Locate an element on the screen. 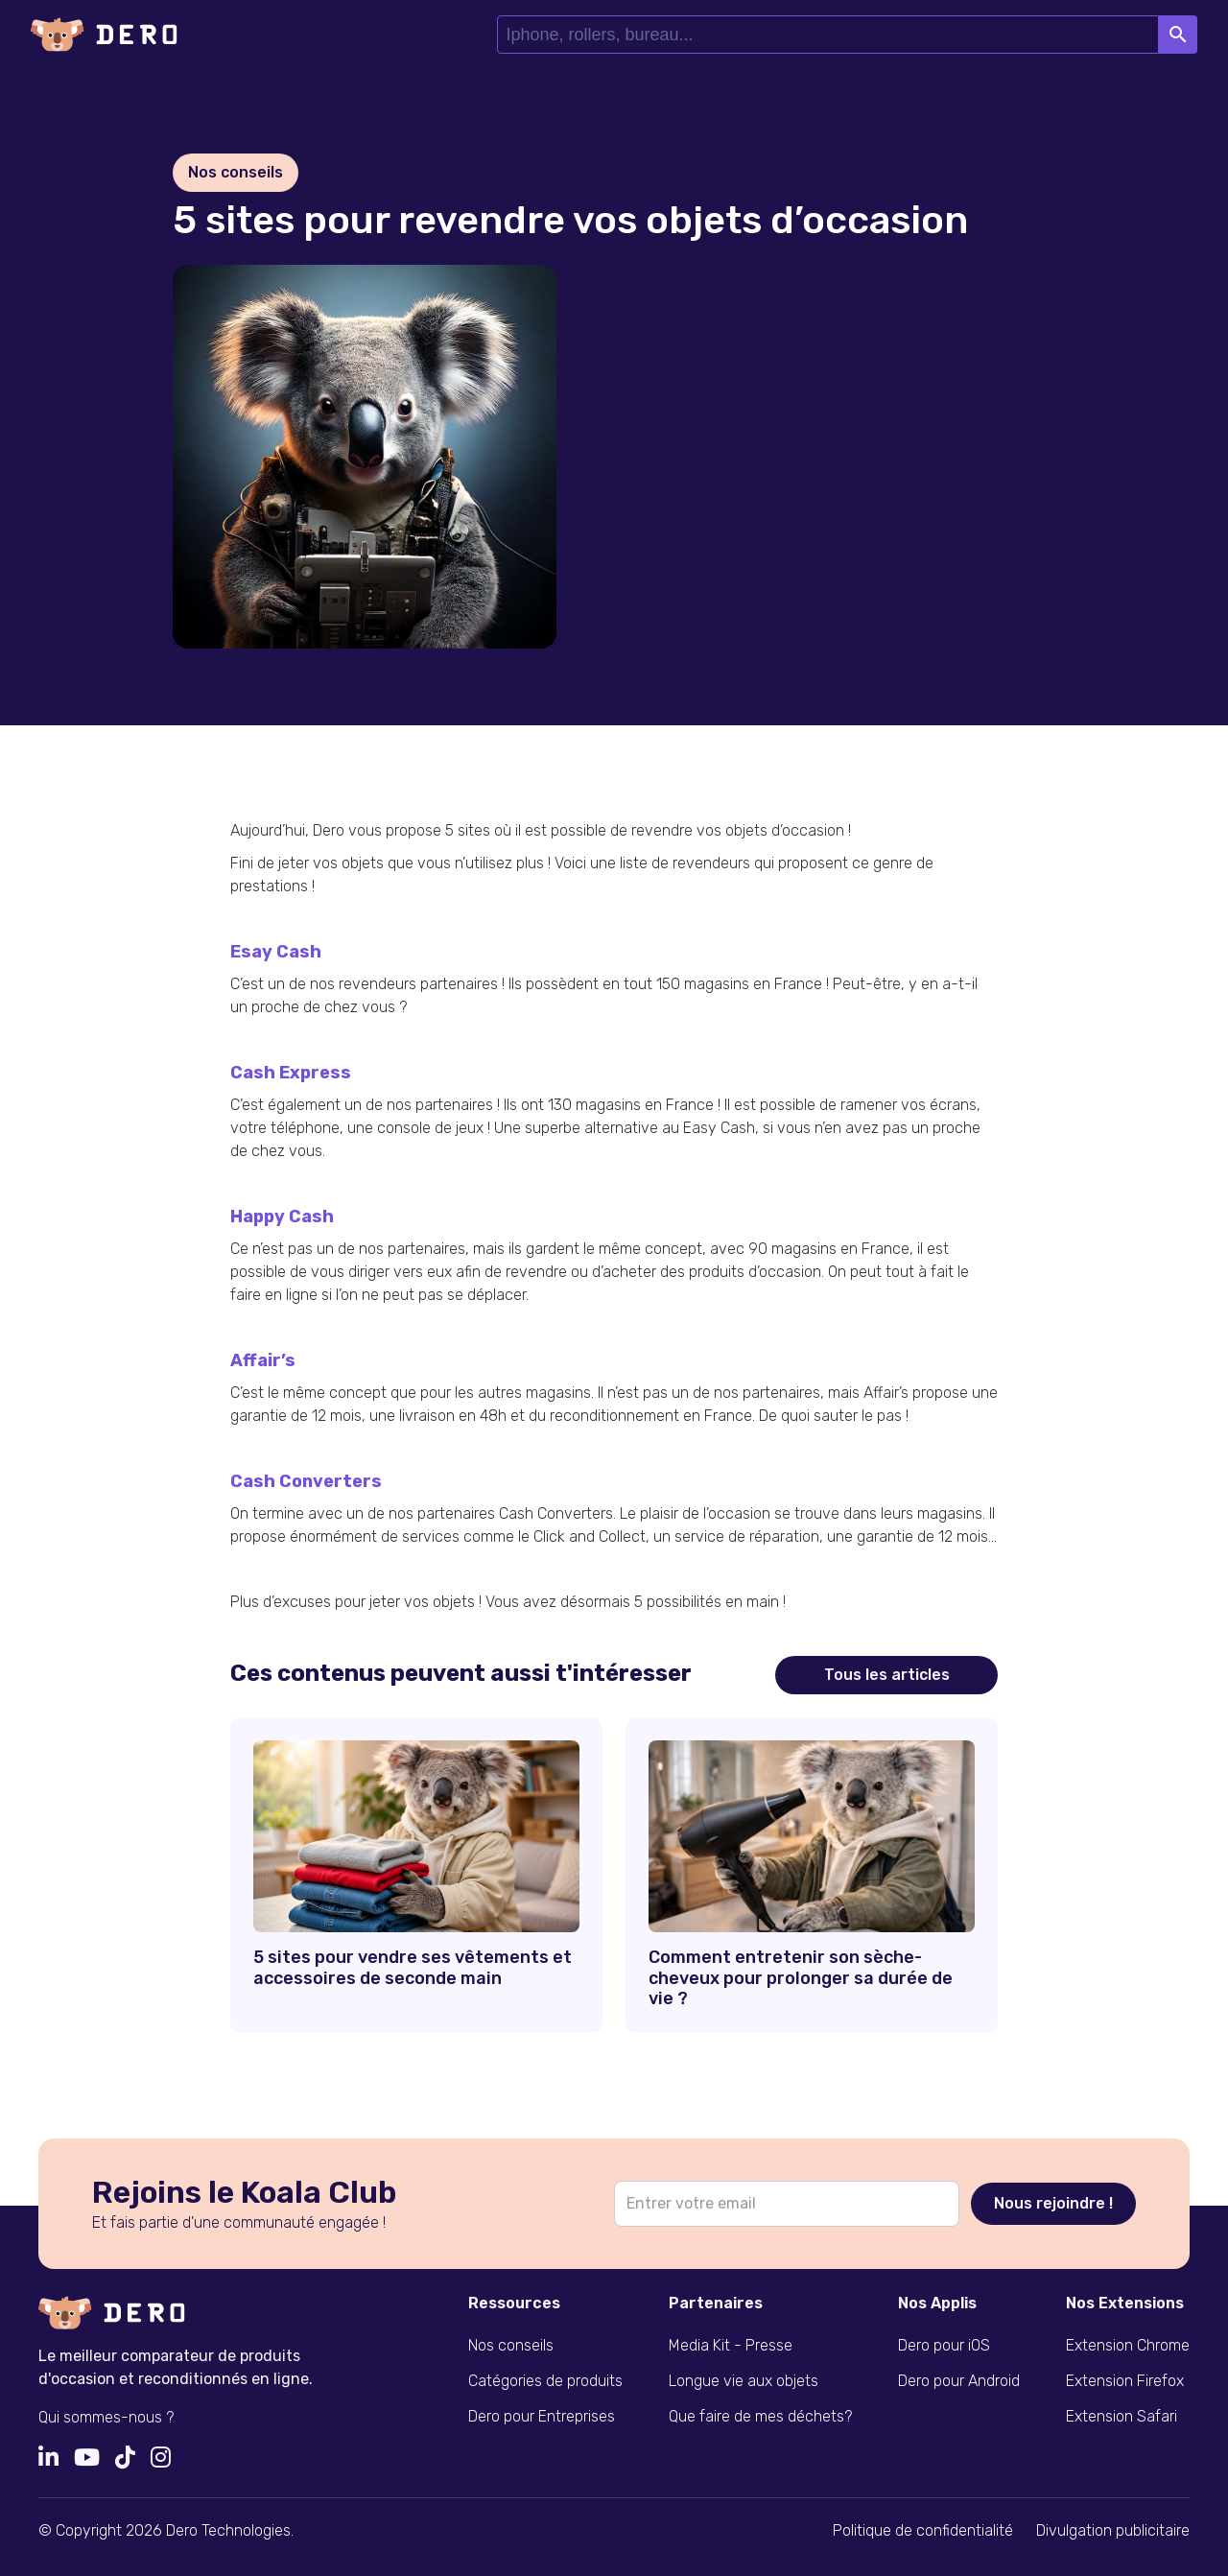 This screenshot has width=1228, height=2576. Dero pour Entreprises is located at coordinates (541, 2416).